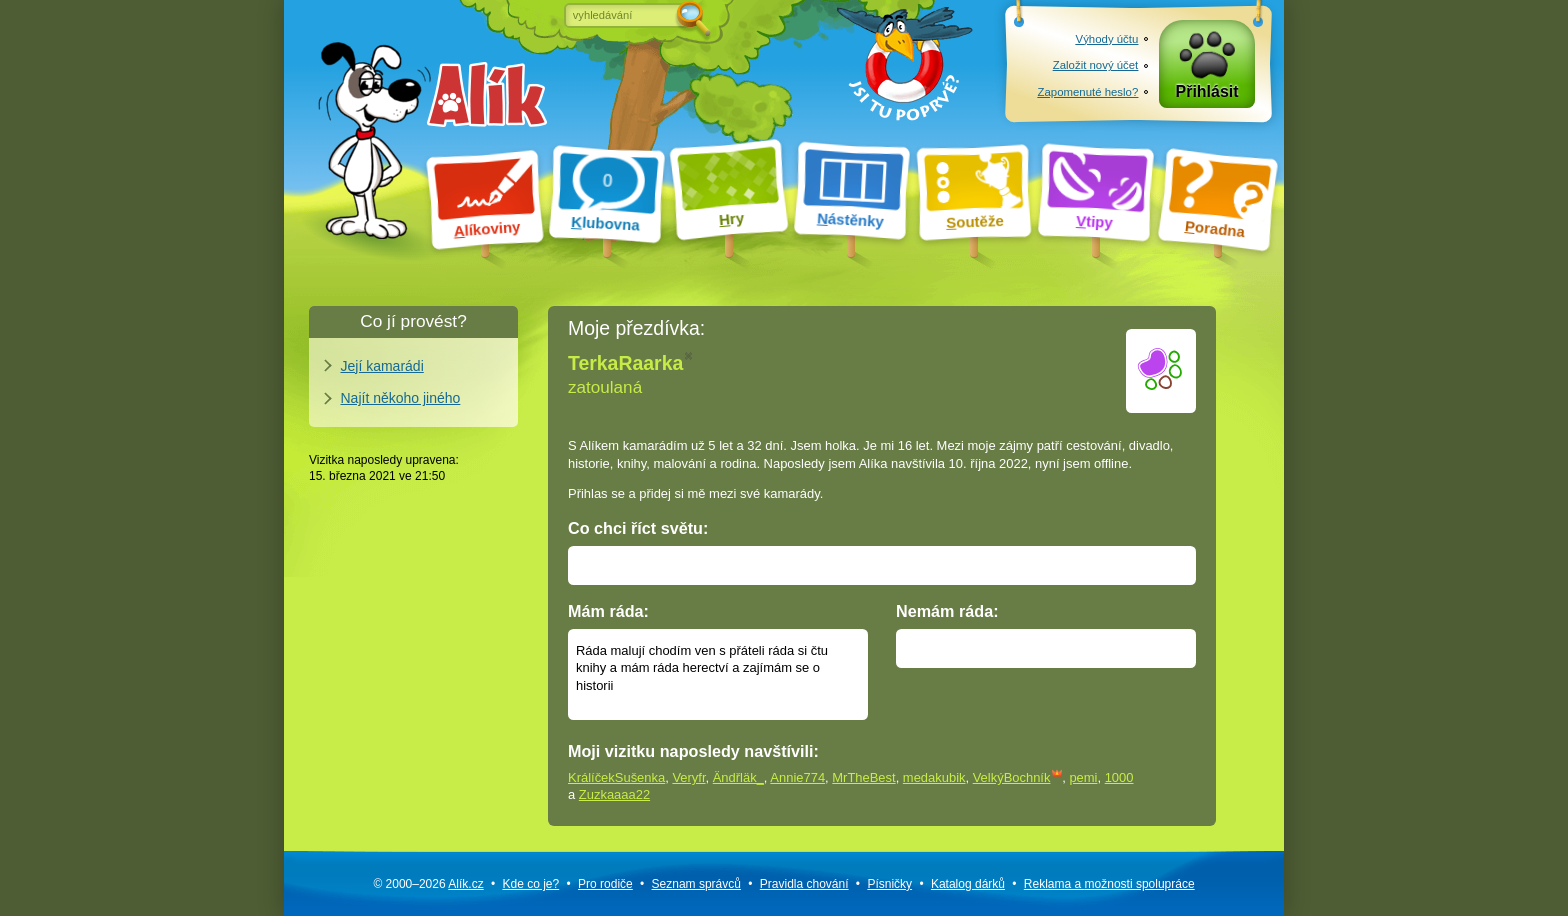 Image resolution: width=1568 pixels, height=916 pixels. Describe the element at coordinates (968, 884) in the screenshot. I see `Katalog dárků` at that location.